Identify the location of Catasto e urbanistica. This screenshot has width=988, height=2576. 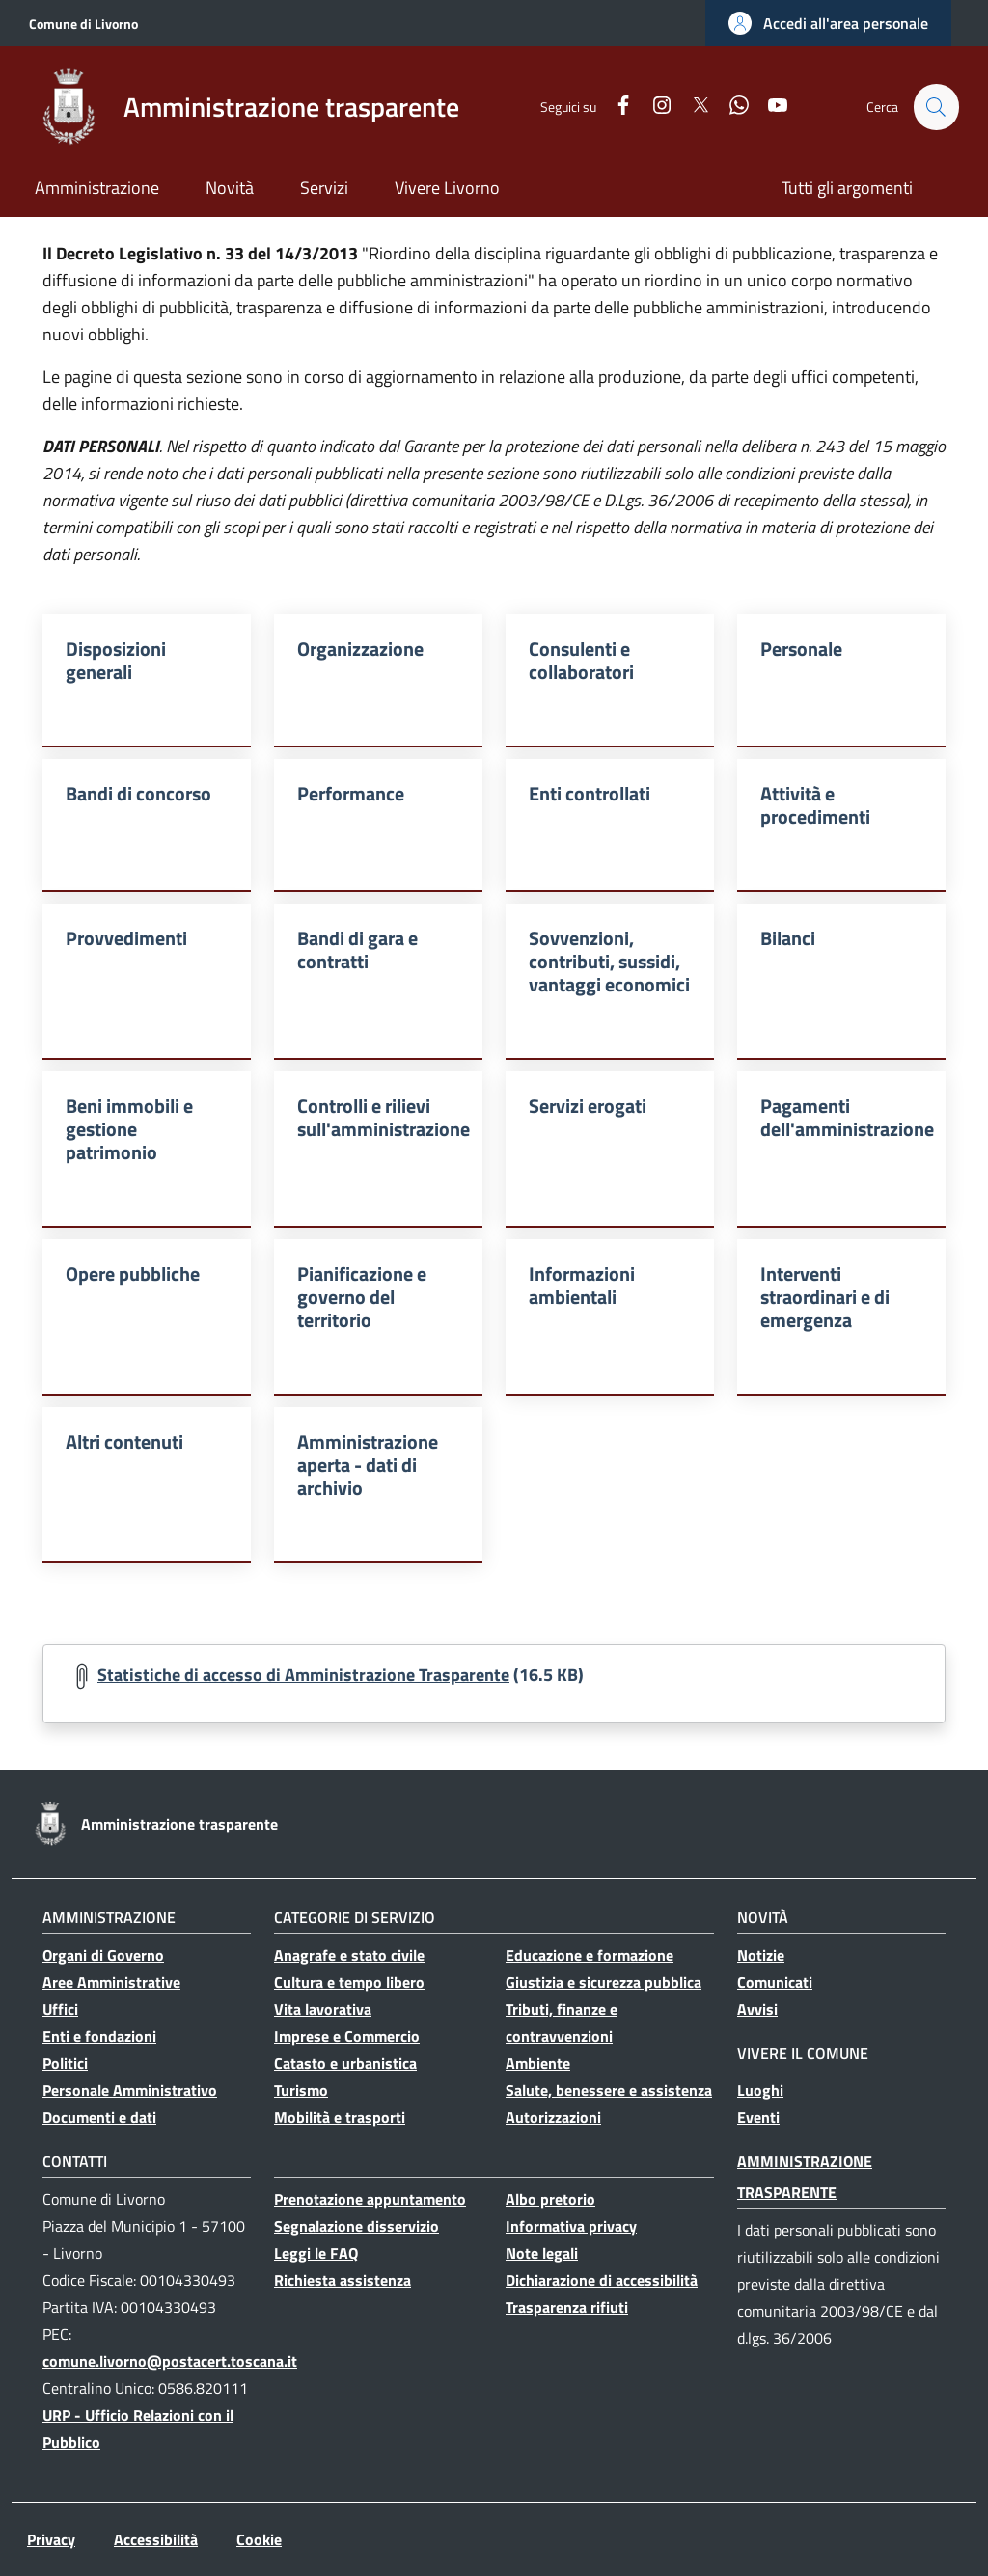
(345, 2062).